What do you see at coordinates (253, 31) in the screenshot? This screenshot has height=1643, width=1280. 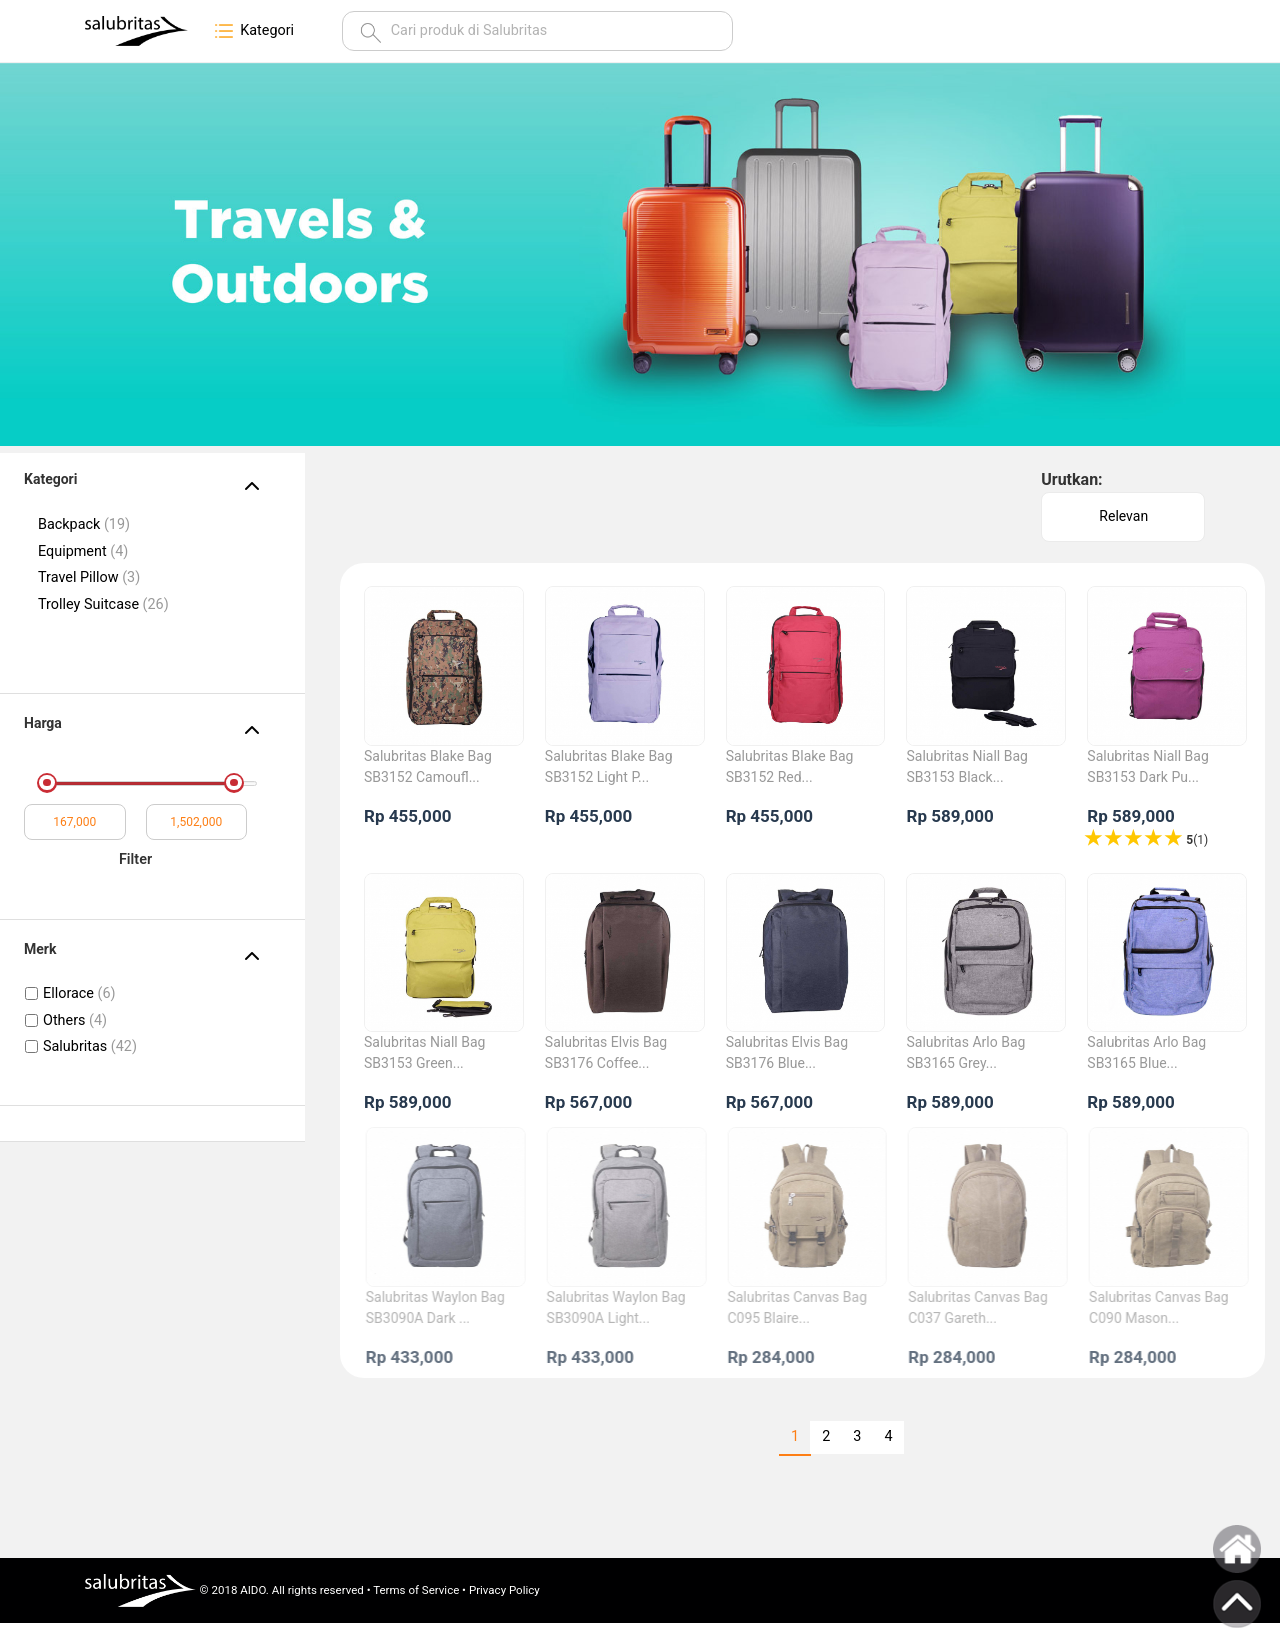 I see `Kategori [button]` at bounding box center [253, 31].